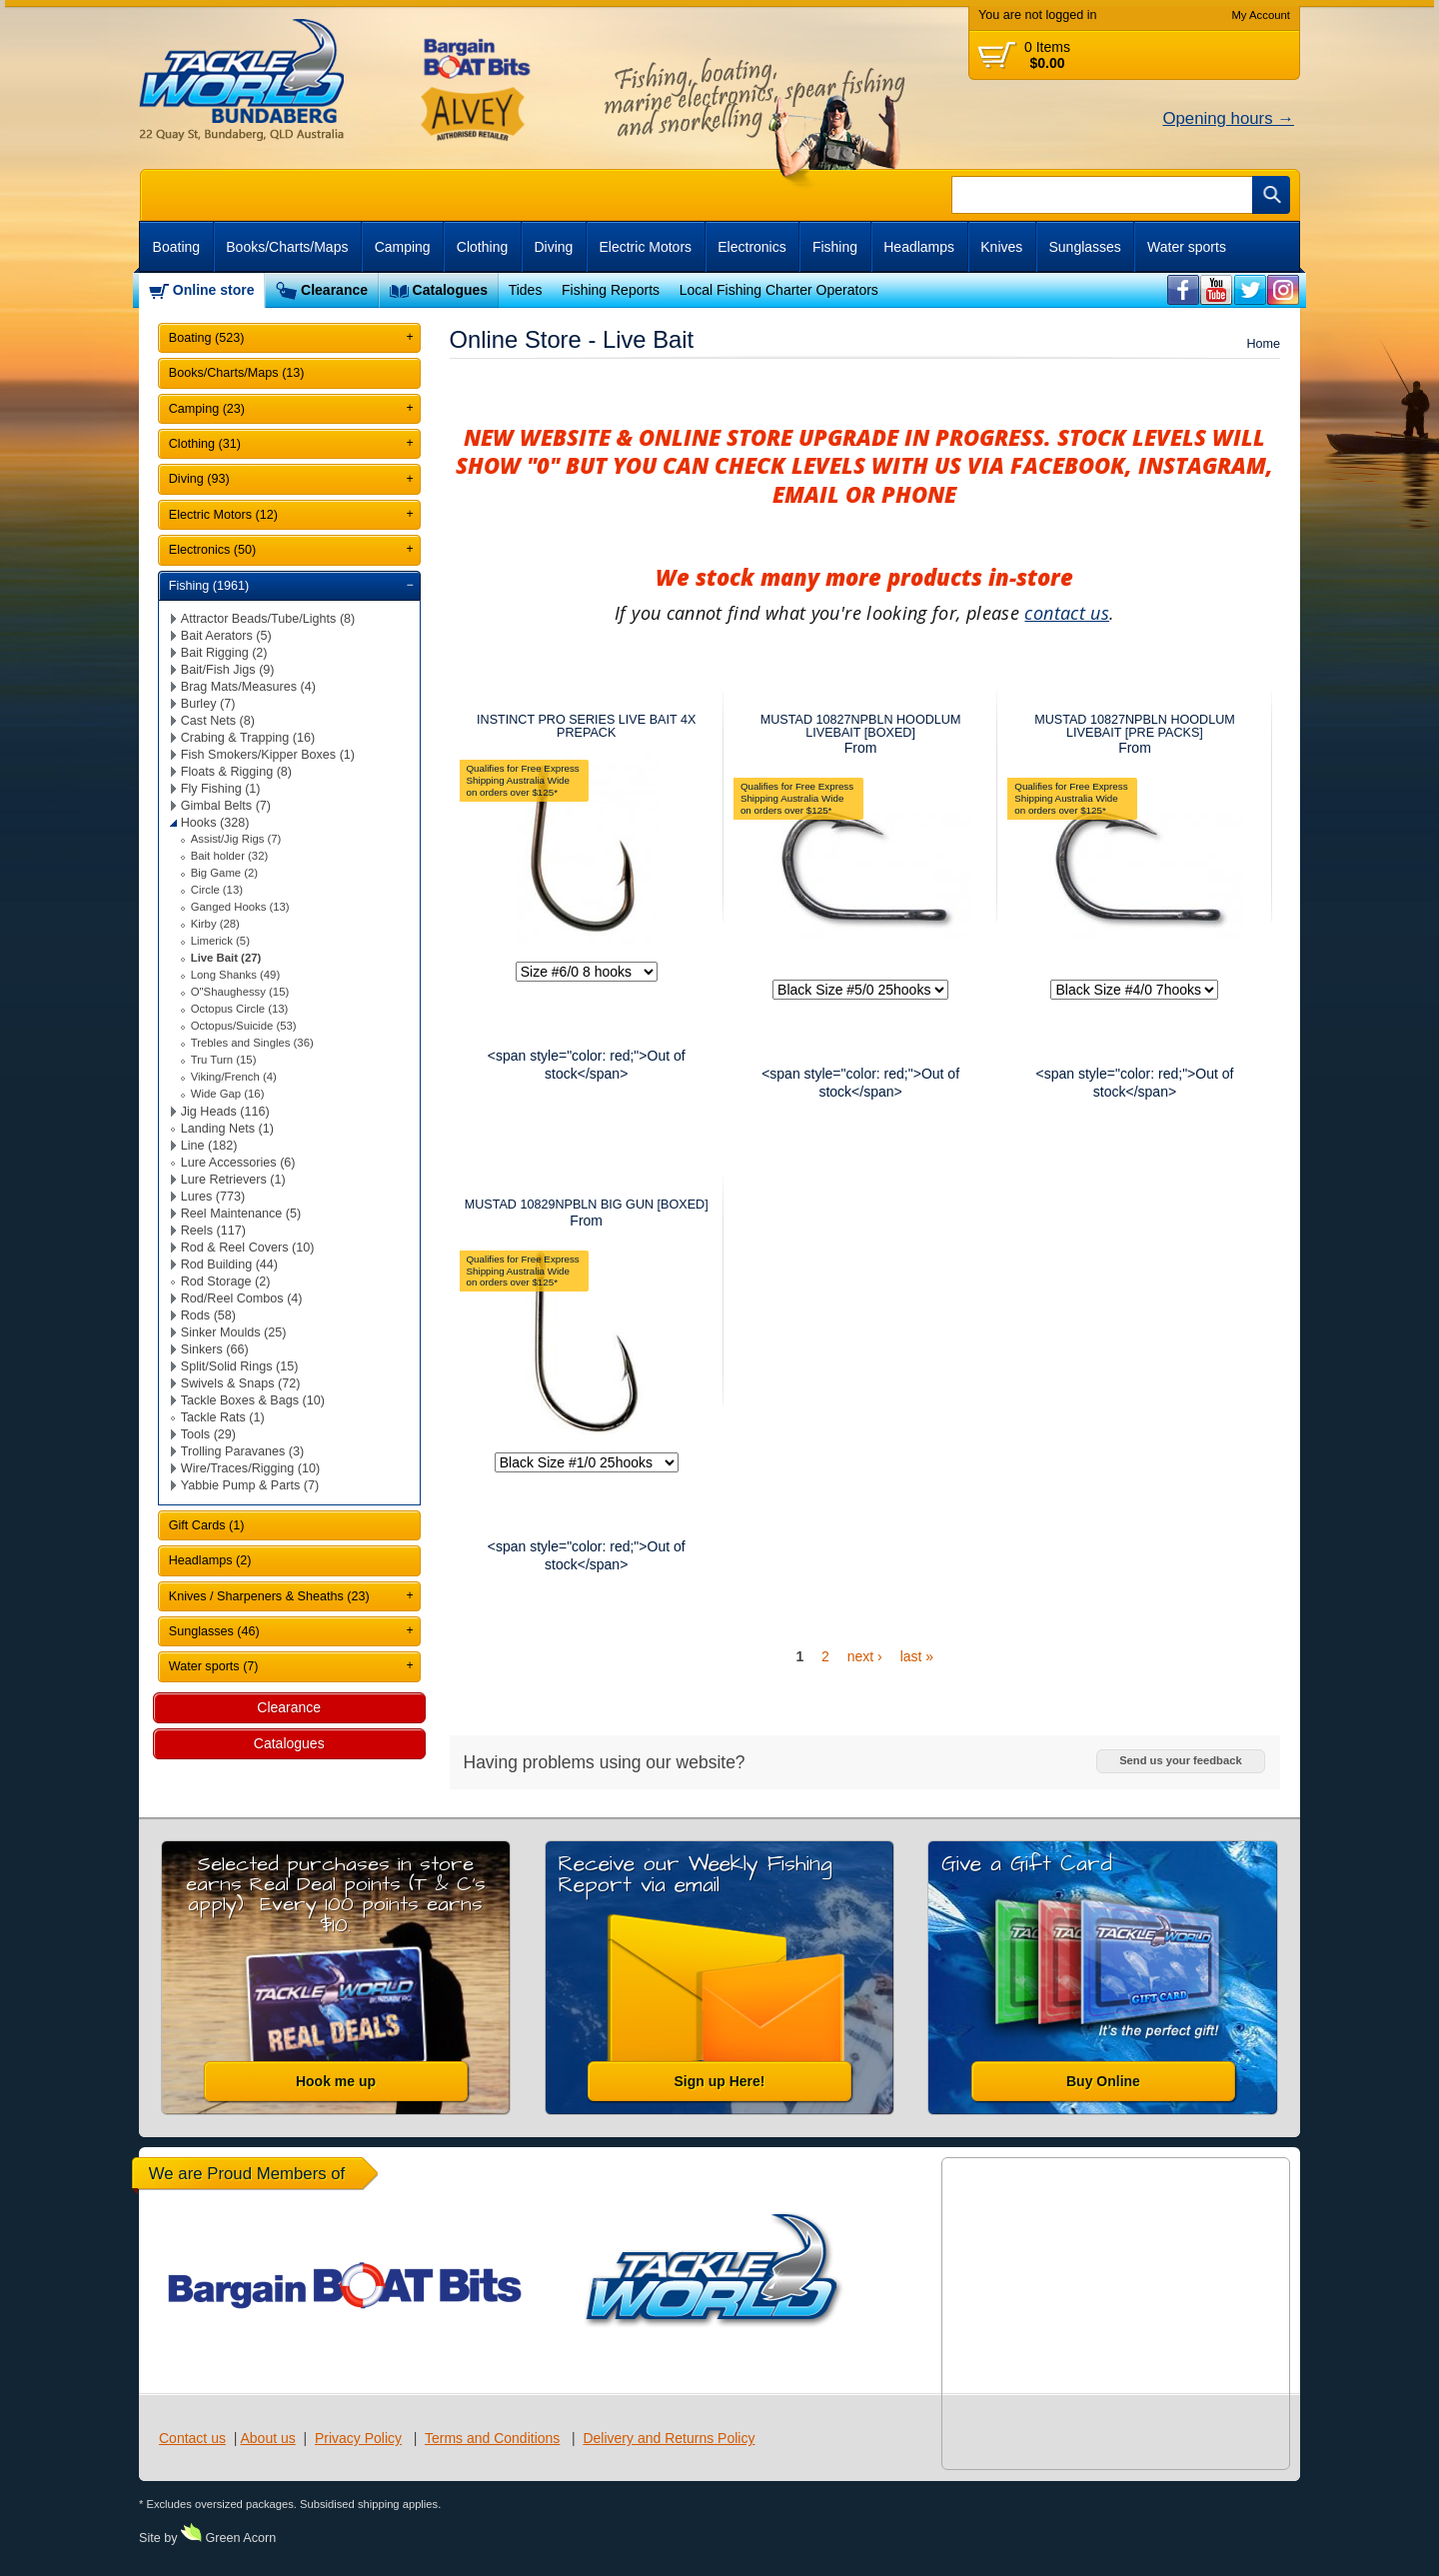  I want to click on Live Bait (27), so click(226, 958).